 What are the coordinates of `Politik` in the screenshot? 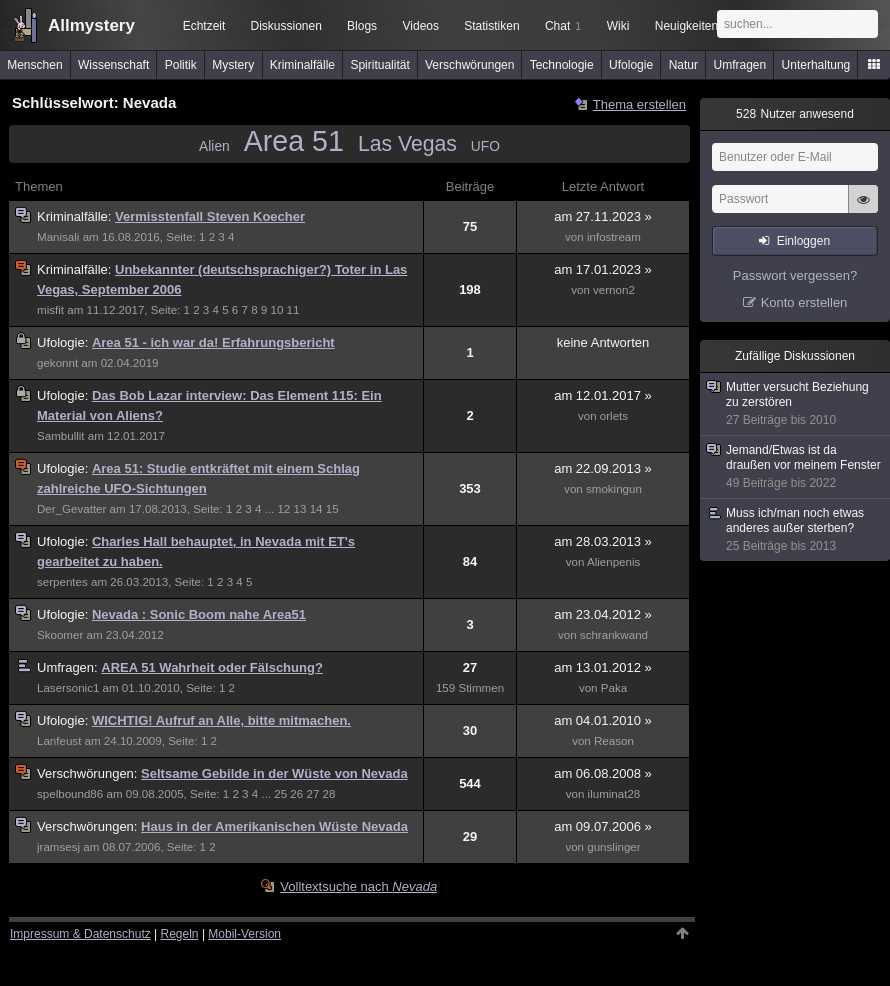 It's located at (181, 65).